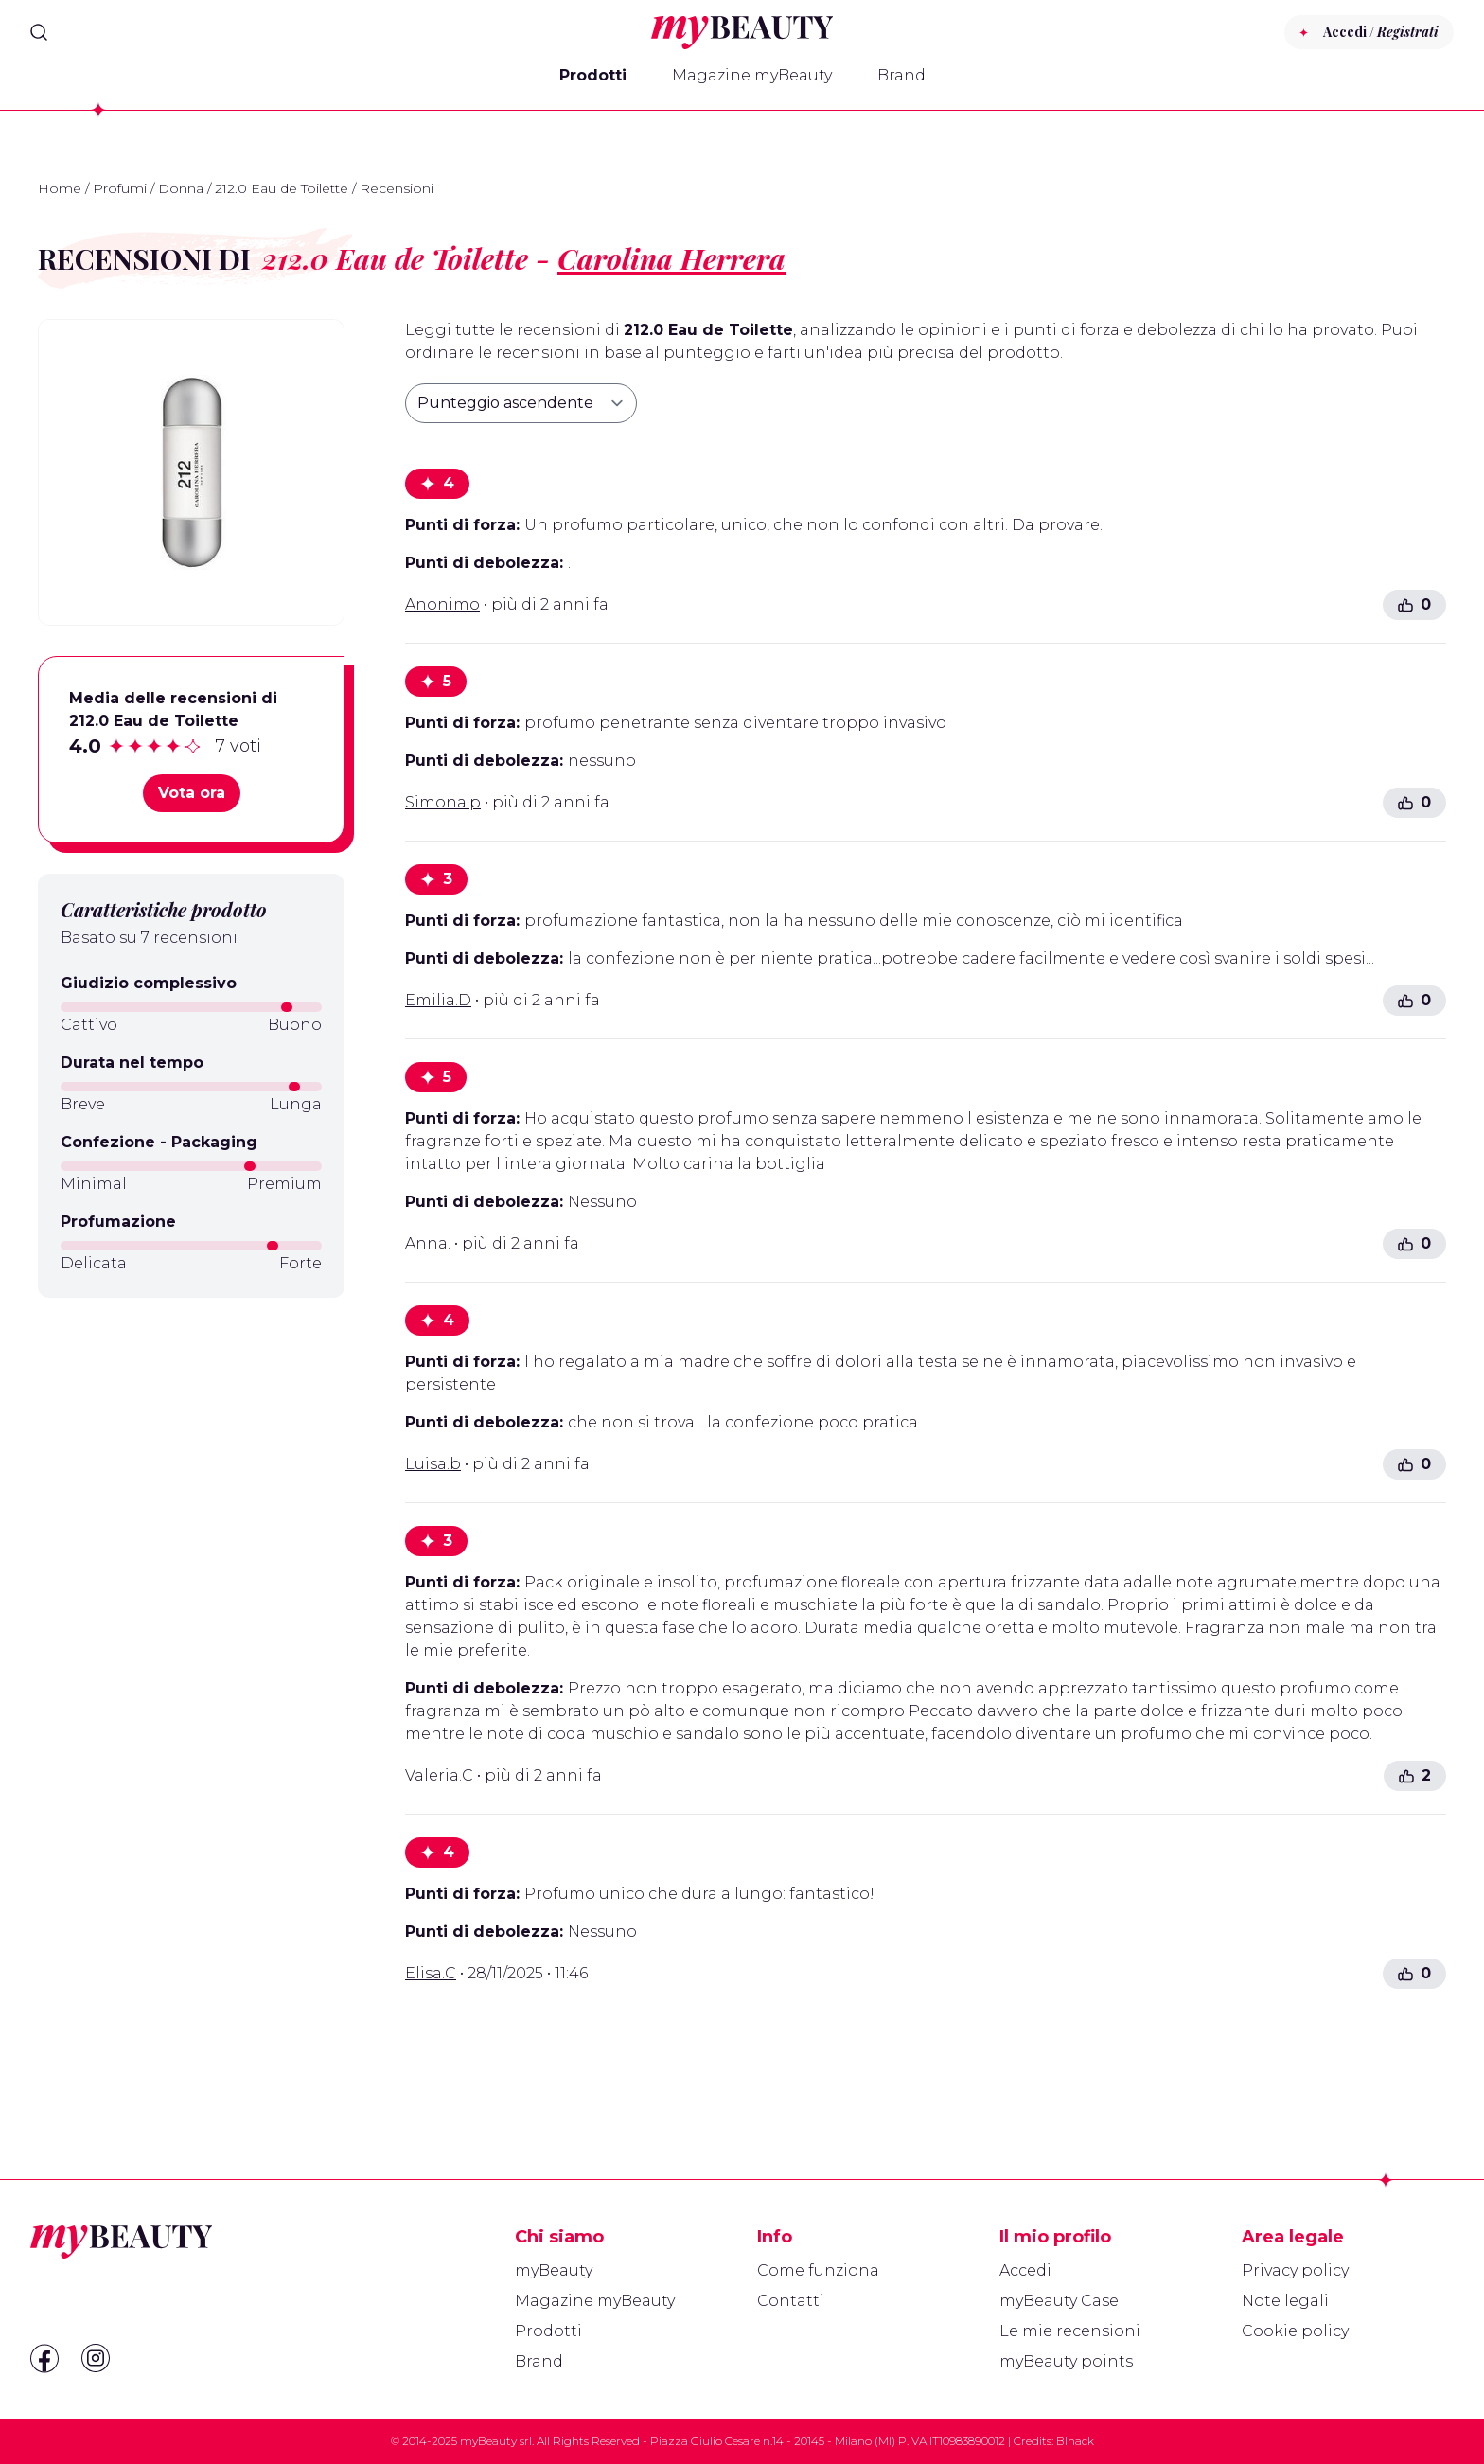 This screenshot has width=1484, height=2464. Describe the element at coordinates (430, 1973) in the screenshot. I see `Elisa.C` at that location.